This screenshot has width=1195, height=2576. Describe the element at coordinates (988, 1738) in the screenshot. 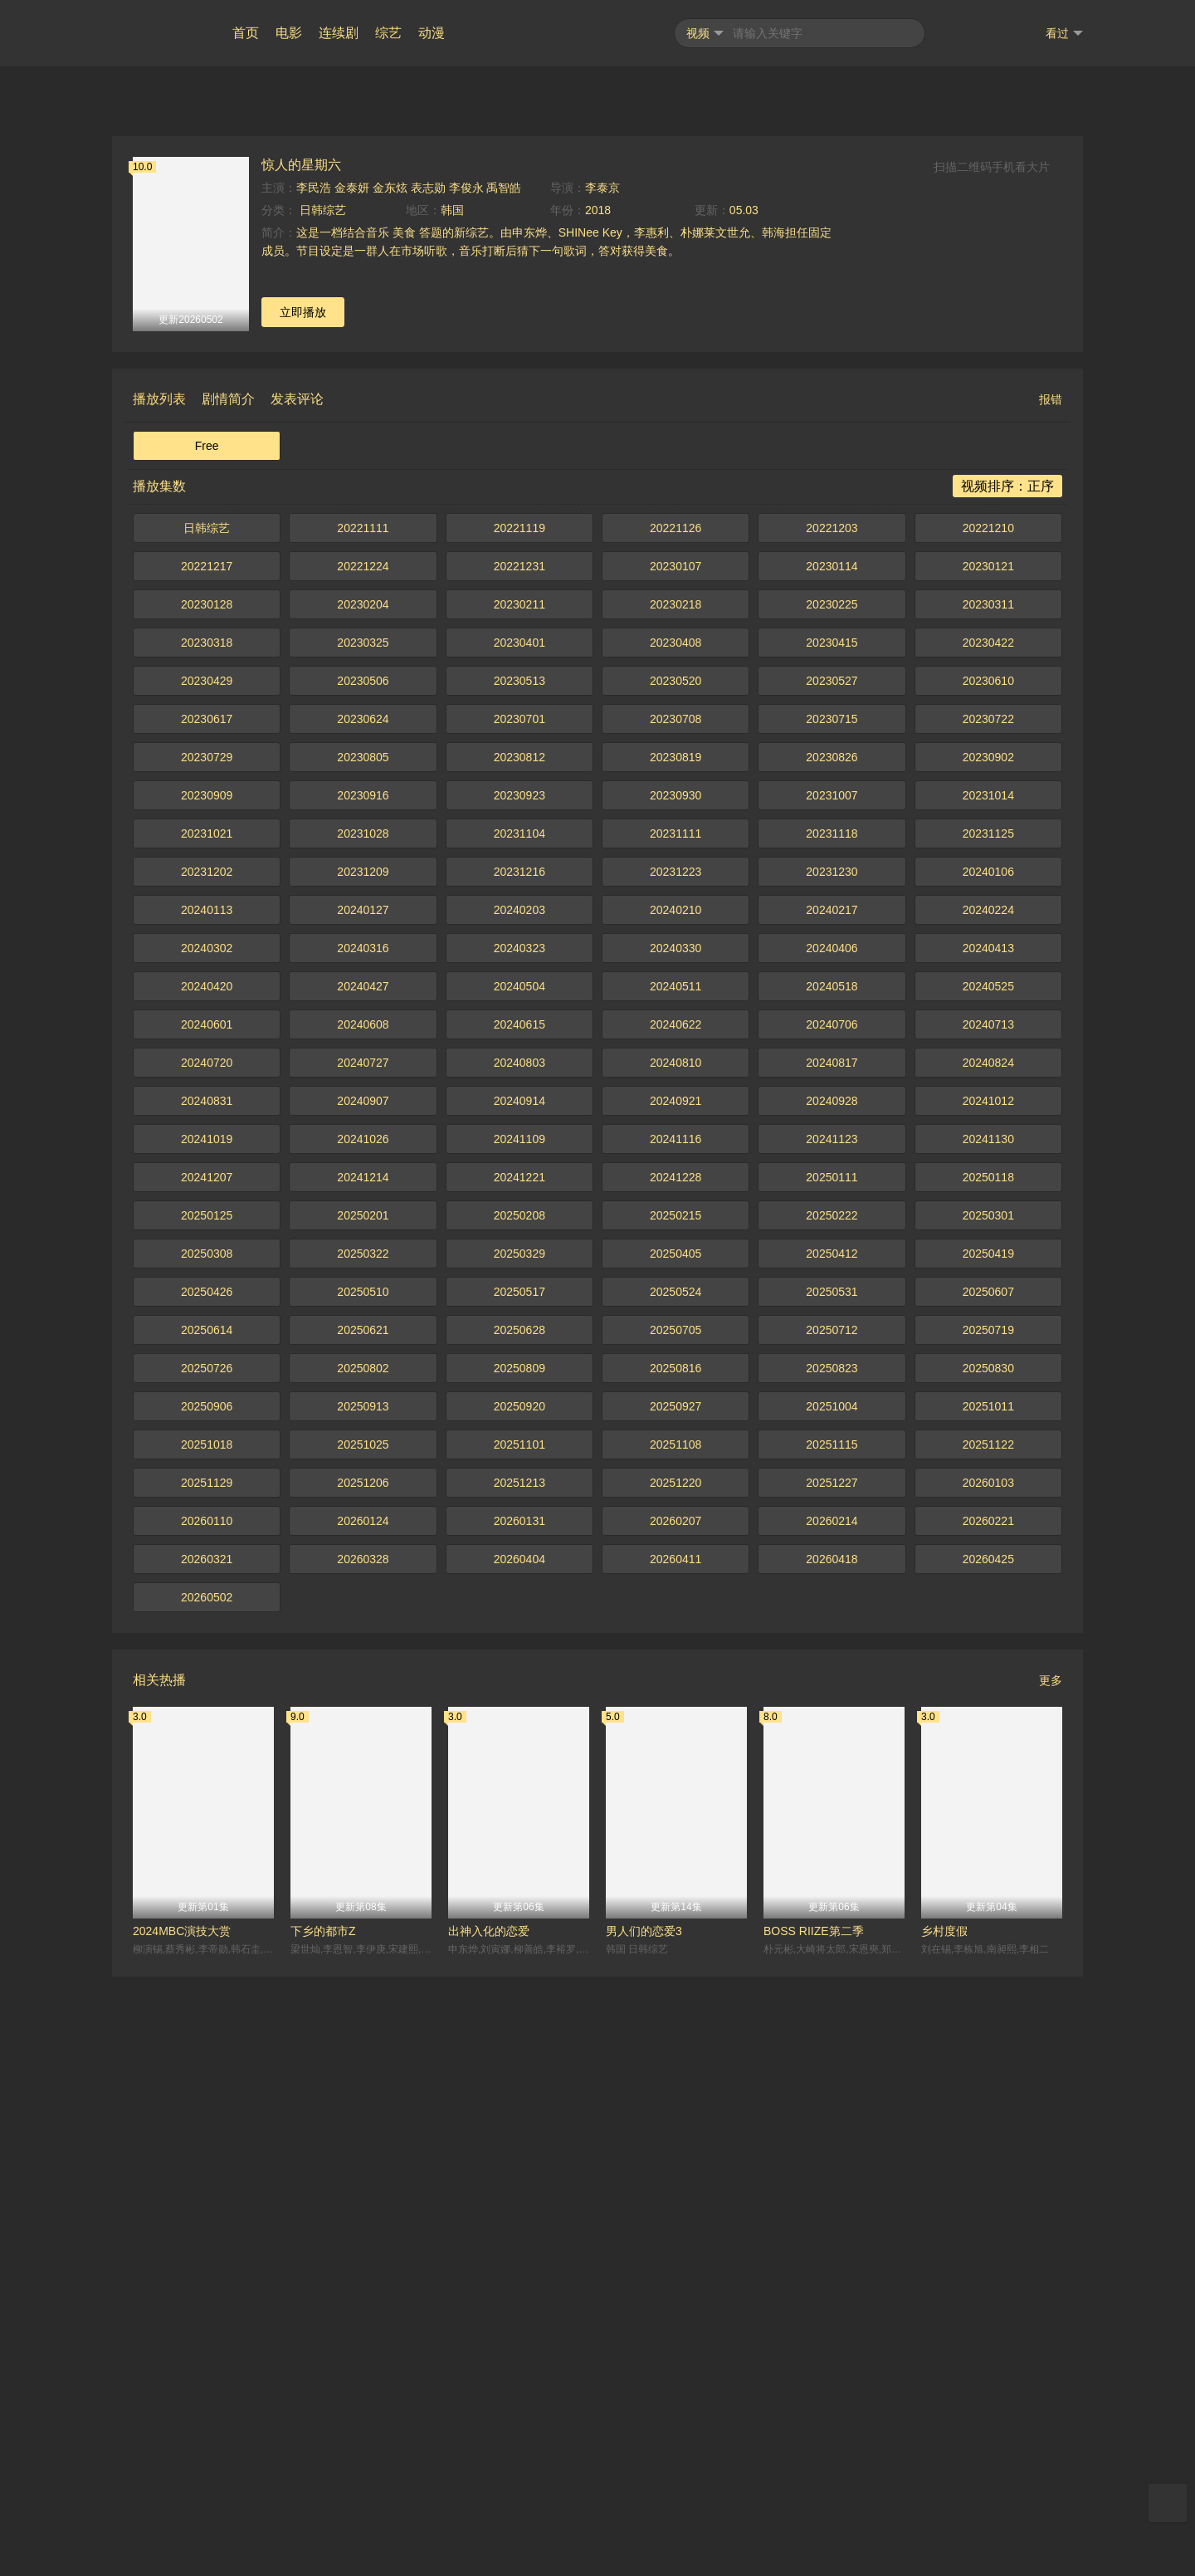

I see `20241130` at that location.